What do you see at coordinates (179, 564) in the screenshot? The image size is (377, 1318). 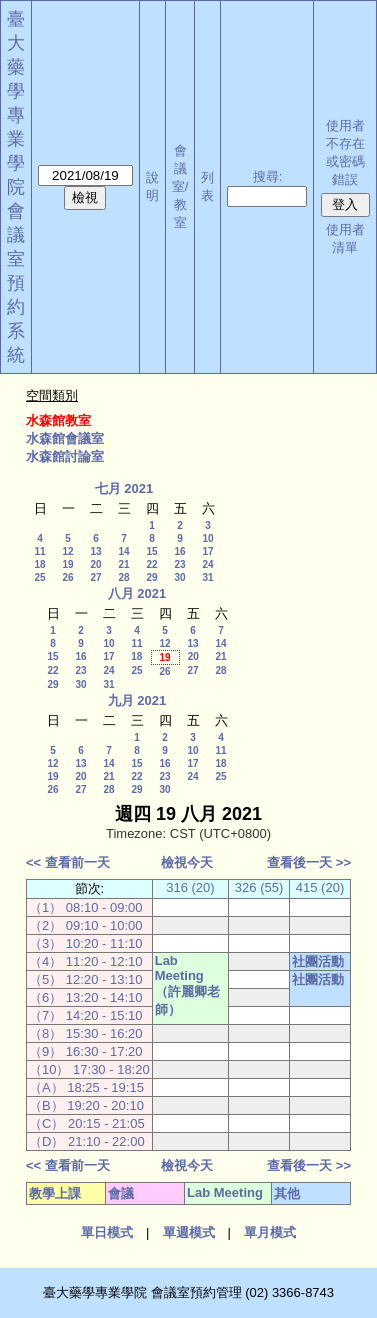 I see `23` at bounding box center [179, 564].